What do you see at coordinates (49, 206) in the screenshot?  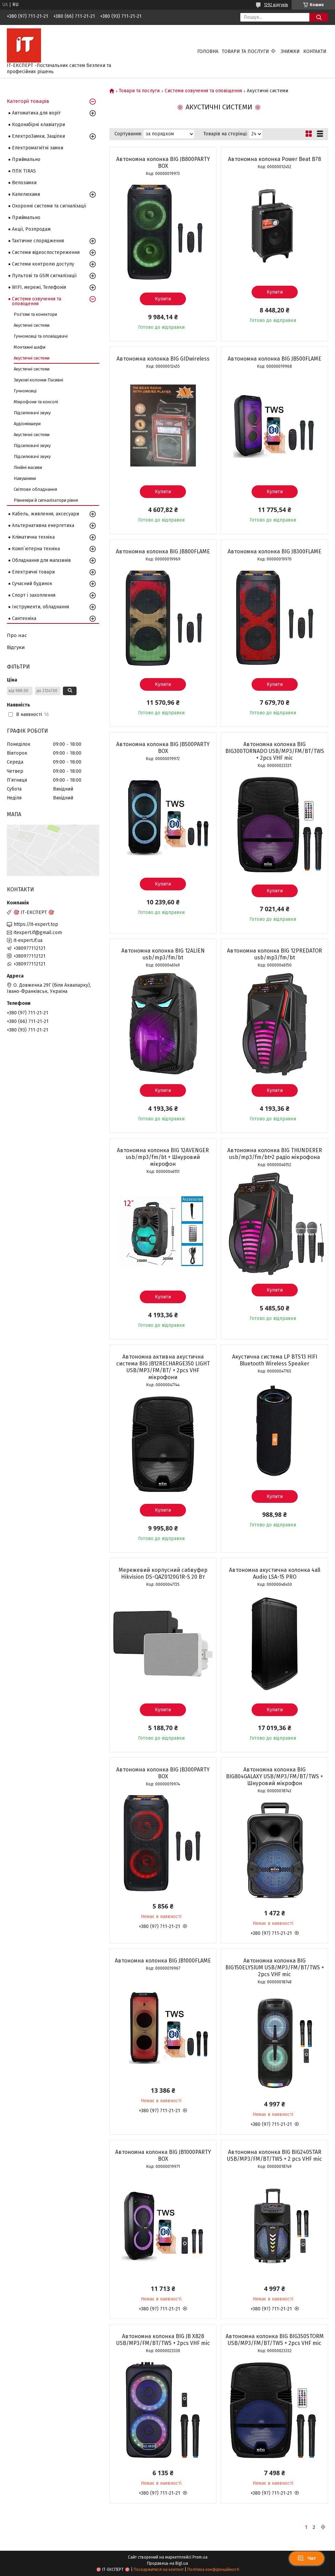 I see `Охоронні системи та сигналізації` at bounding box center [49, 206].